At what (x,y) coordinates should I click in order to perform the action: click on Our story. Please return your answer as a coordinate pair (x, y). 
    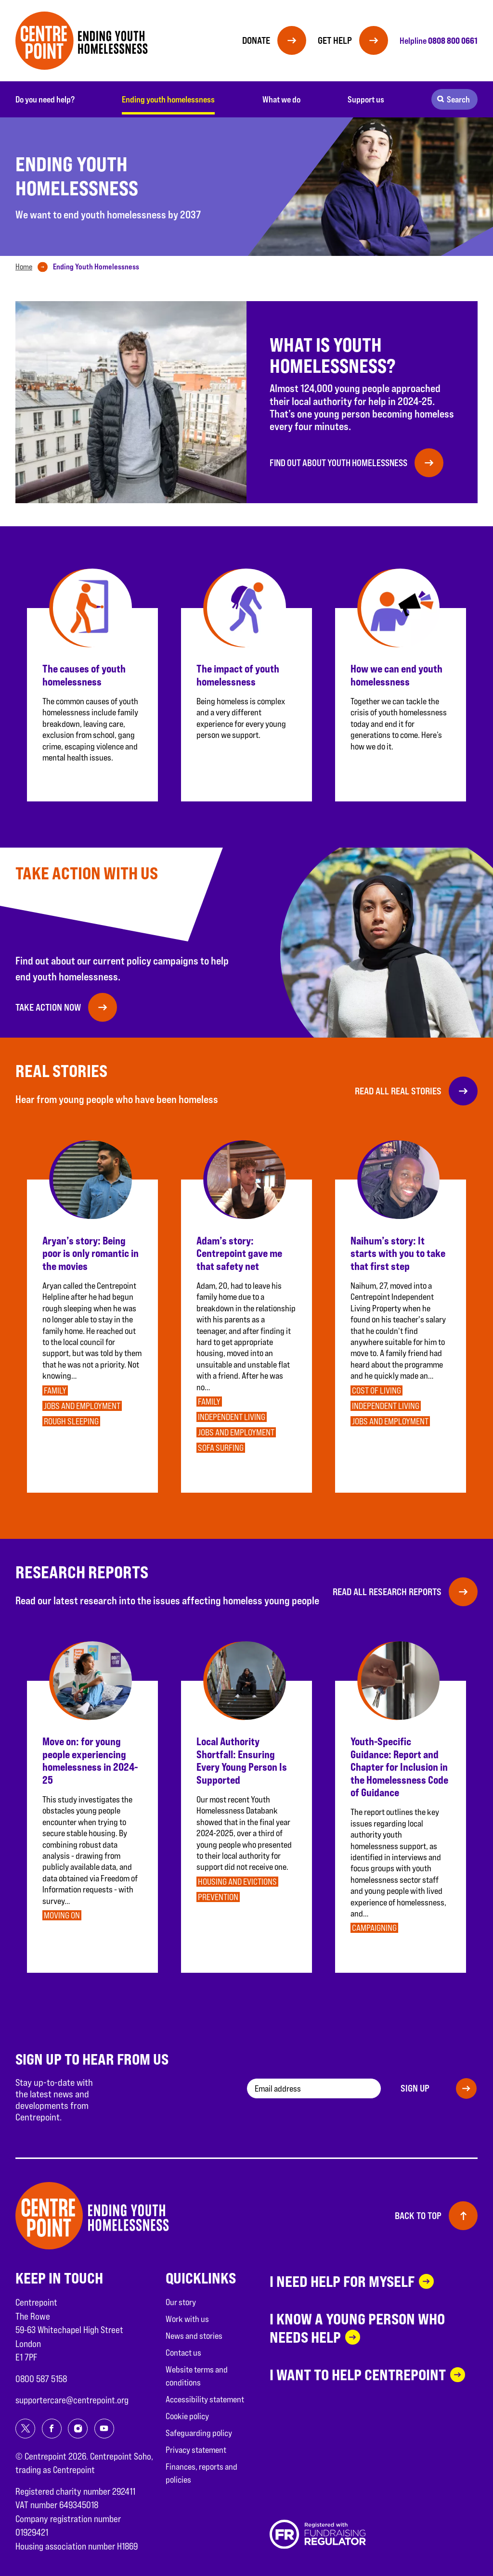
    Looking at the image, I should click on (181, 2302).